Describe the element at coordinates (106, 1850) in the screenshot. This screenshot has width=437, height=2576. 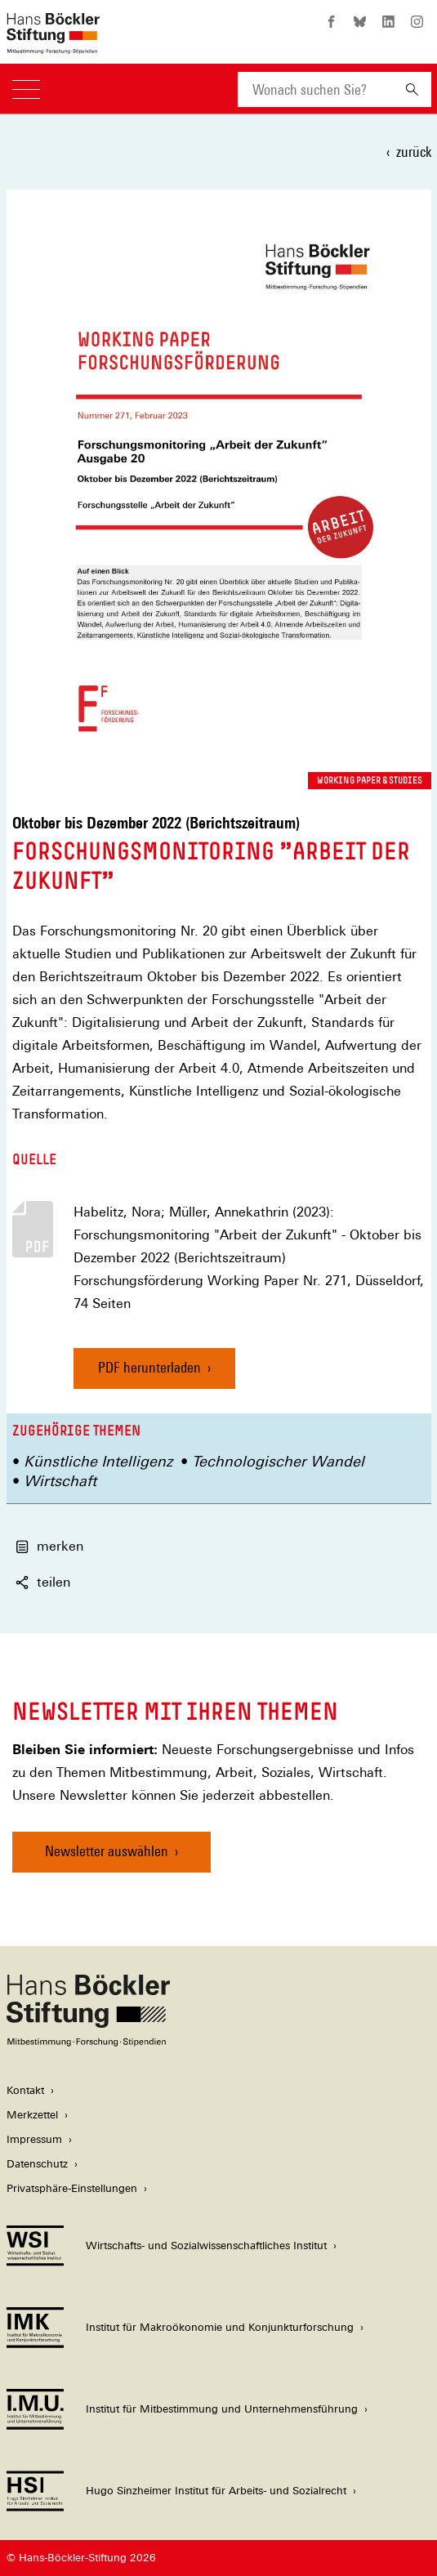
I see `Newsletter auswählen` at that location.